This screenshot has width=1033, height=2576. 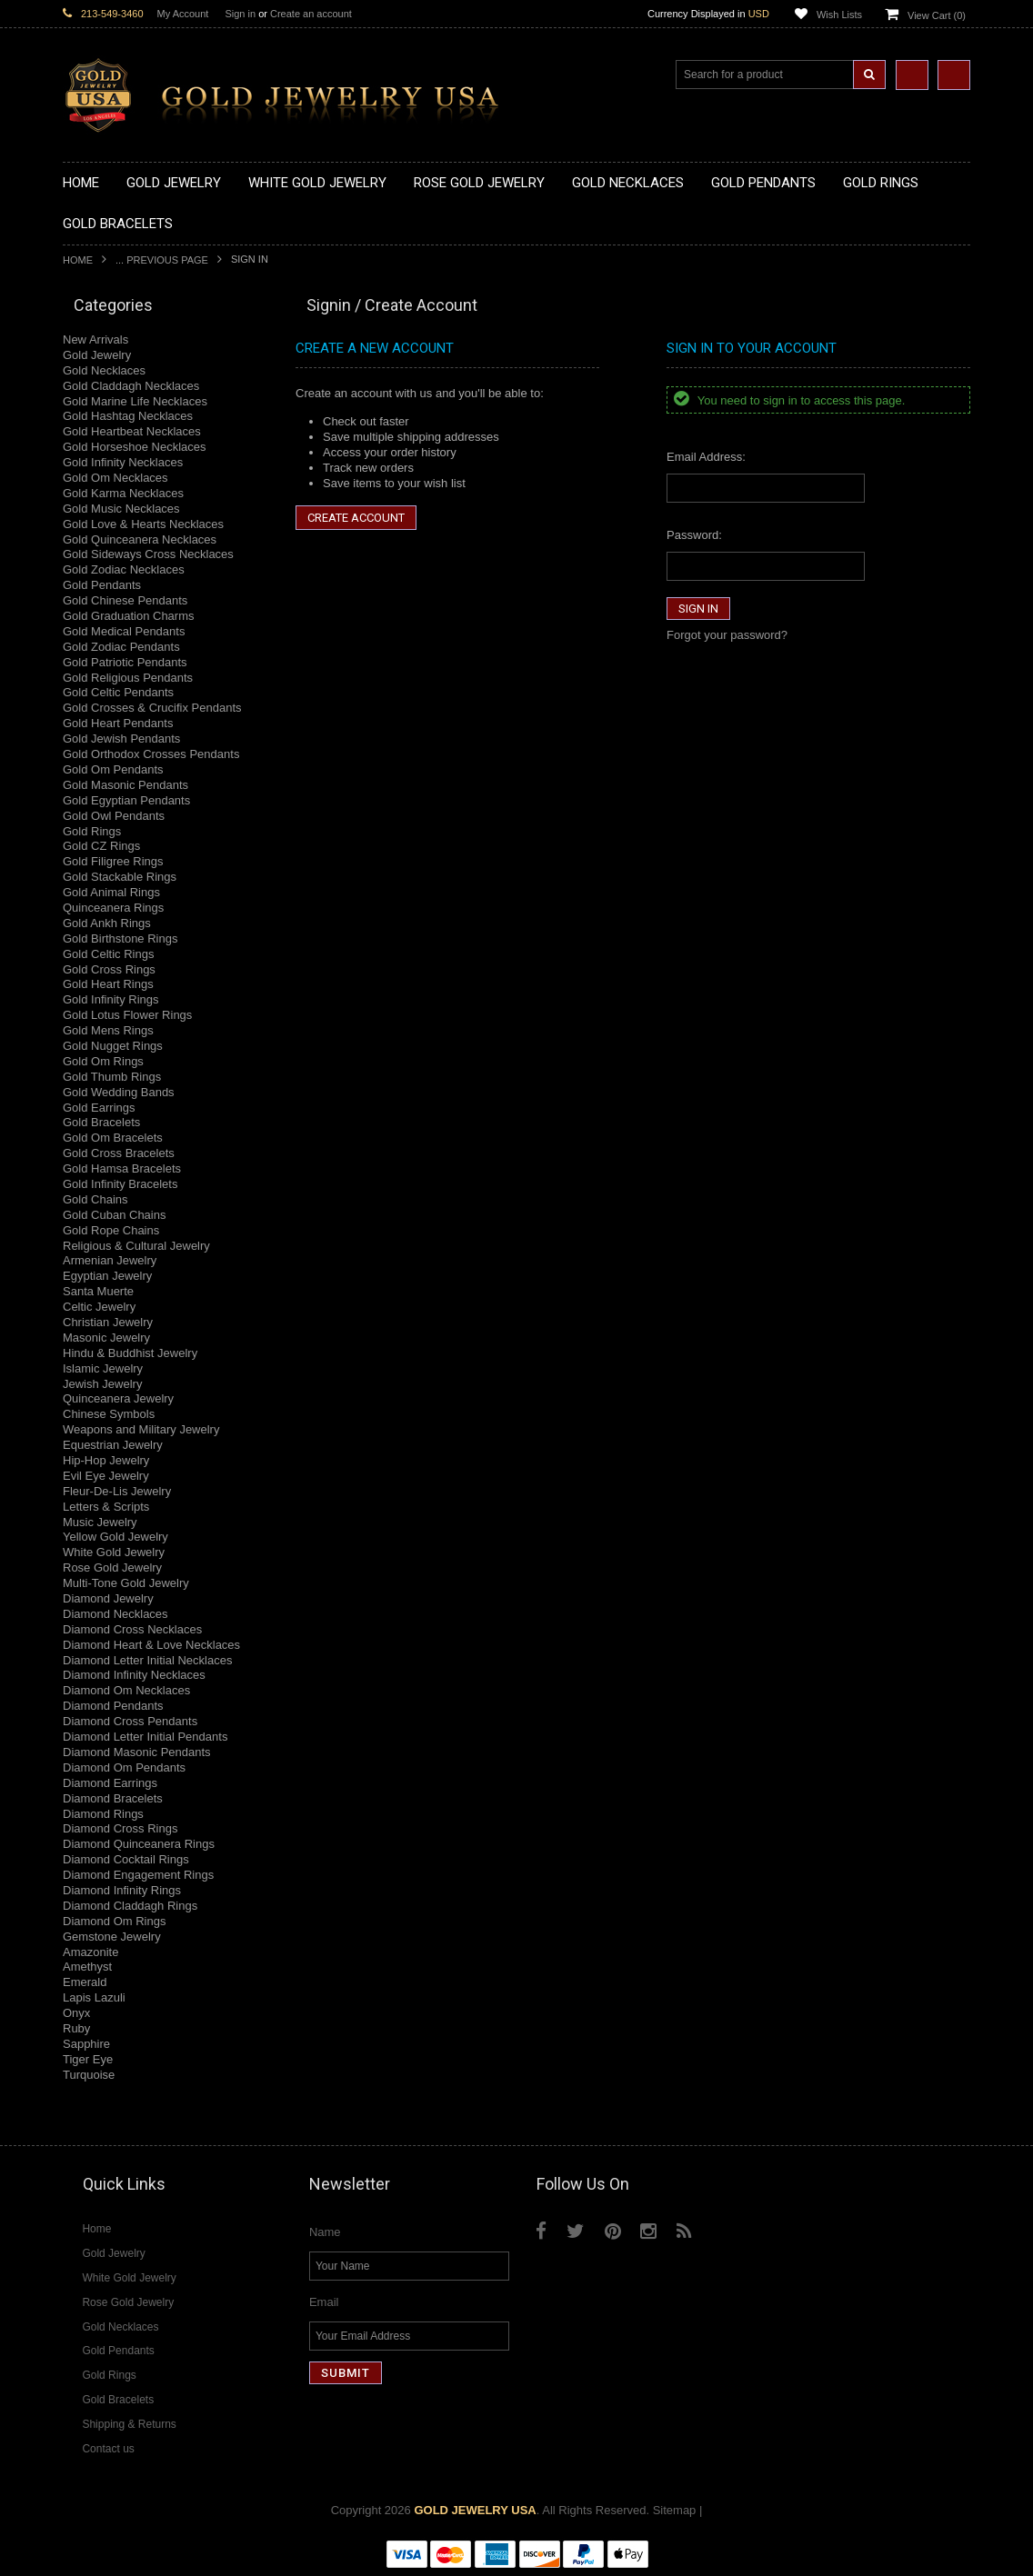 What do you see at coordinates (124, 631) in the screenshot?
I see `Gold Medical Pendants` at bounding box center [124, 631].